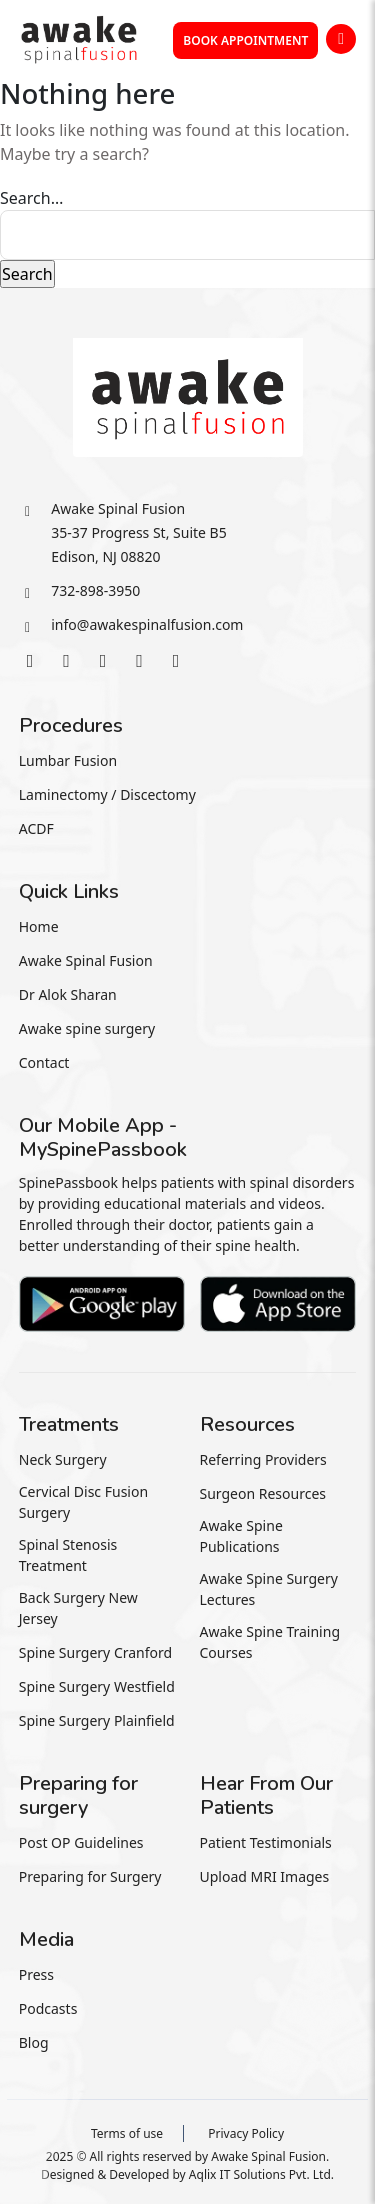 This screenshot has height=2204, width=375. I want to click on Contact, so click(44, 1062).